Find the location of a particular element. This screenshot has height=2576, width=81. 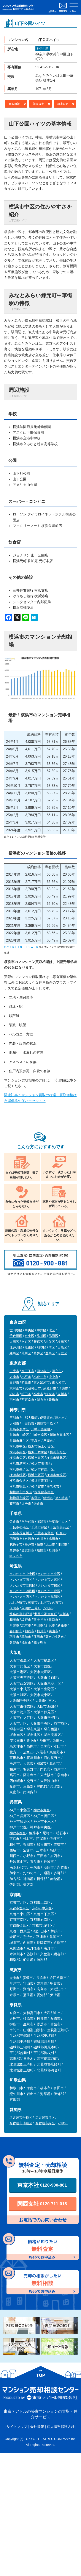

飯能市 is located at coordinates (14, 1642).